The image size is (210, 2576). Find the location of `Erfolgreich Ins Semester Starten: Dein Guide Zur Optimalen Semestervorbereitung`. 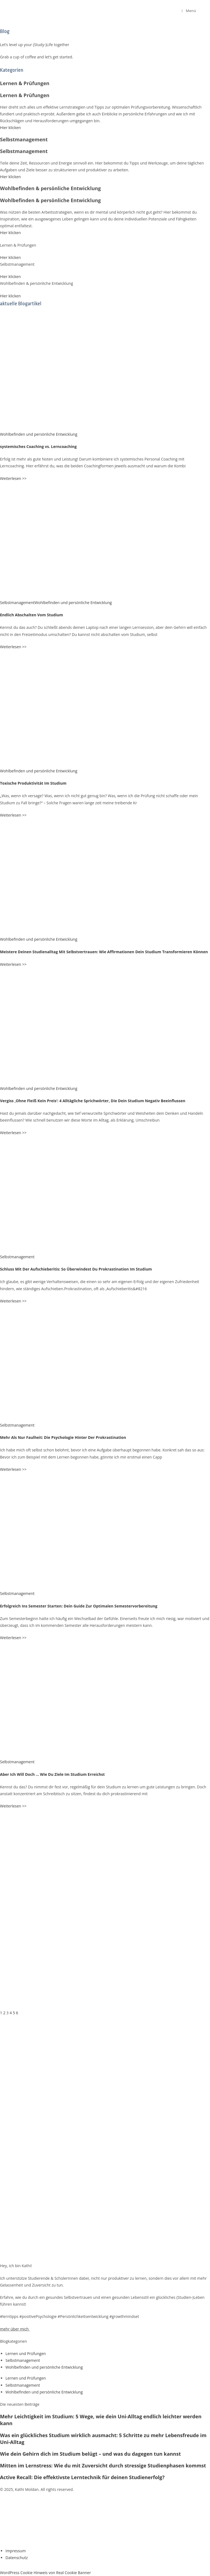

Erfolgreich Ins Semester Starten: Dein Guide Zur Optimalen Semestervorbereitung is located at coordinates (78, 1606).